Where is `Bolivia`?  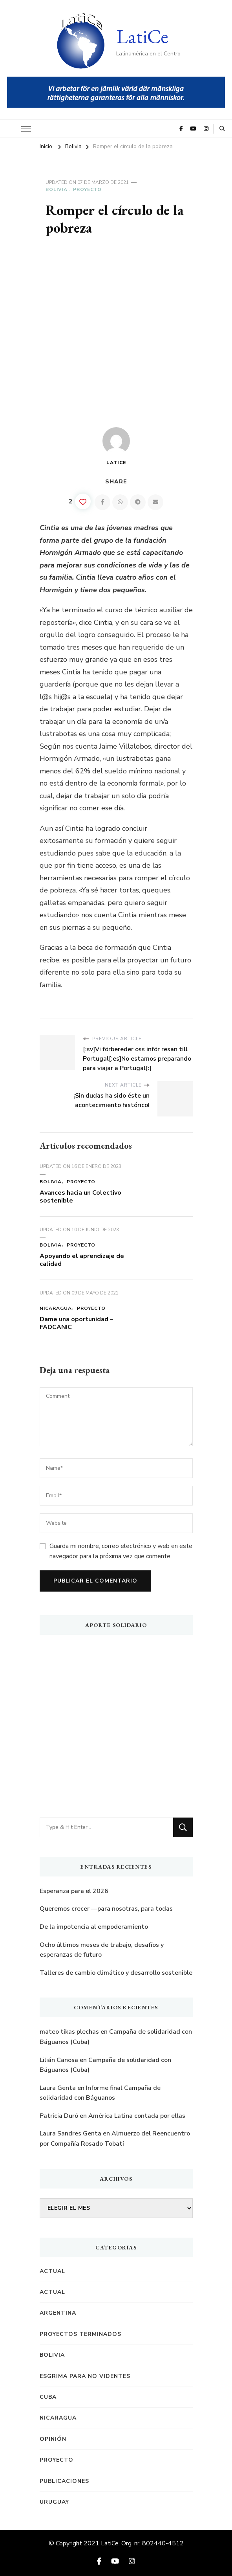
Bolivia is located at coordinates (57, 189).